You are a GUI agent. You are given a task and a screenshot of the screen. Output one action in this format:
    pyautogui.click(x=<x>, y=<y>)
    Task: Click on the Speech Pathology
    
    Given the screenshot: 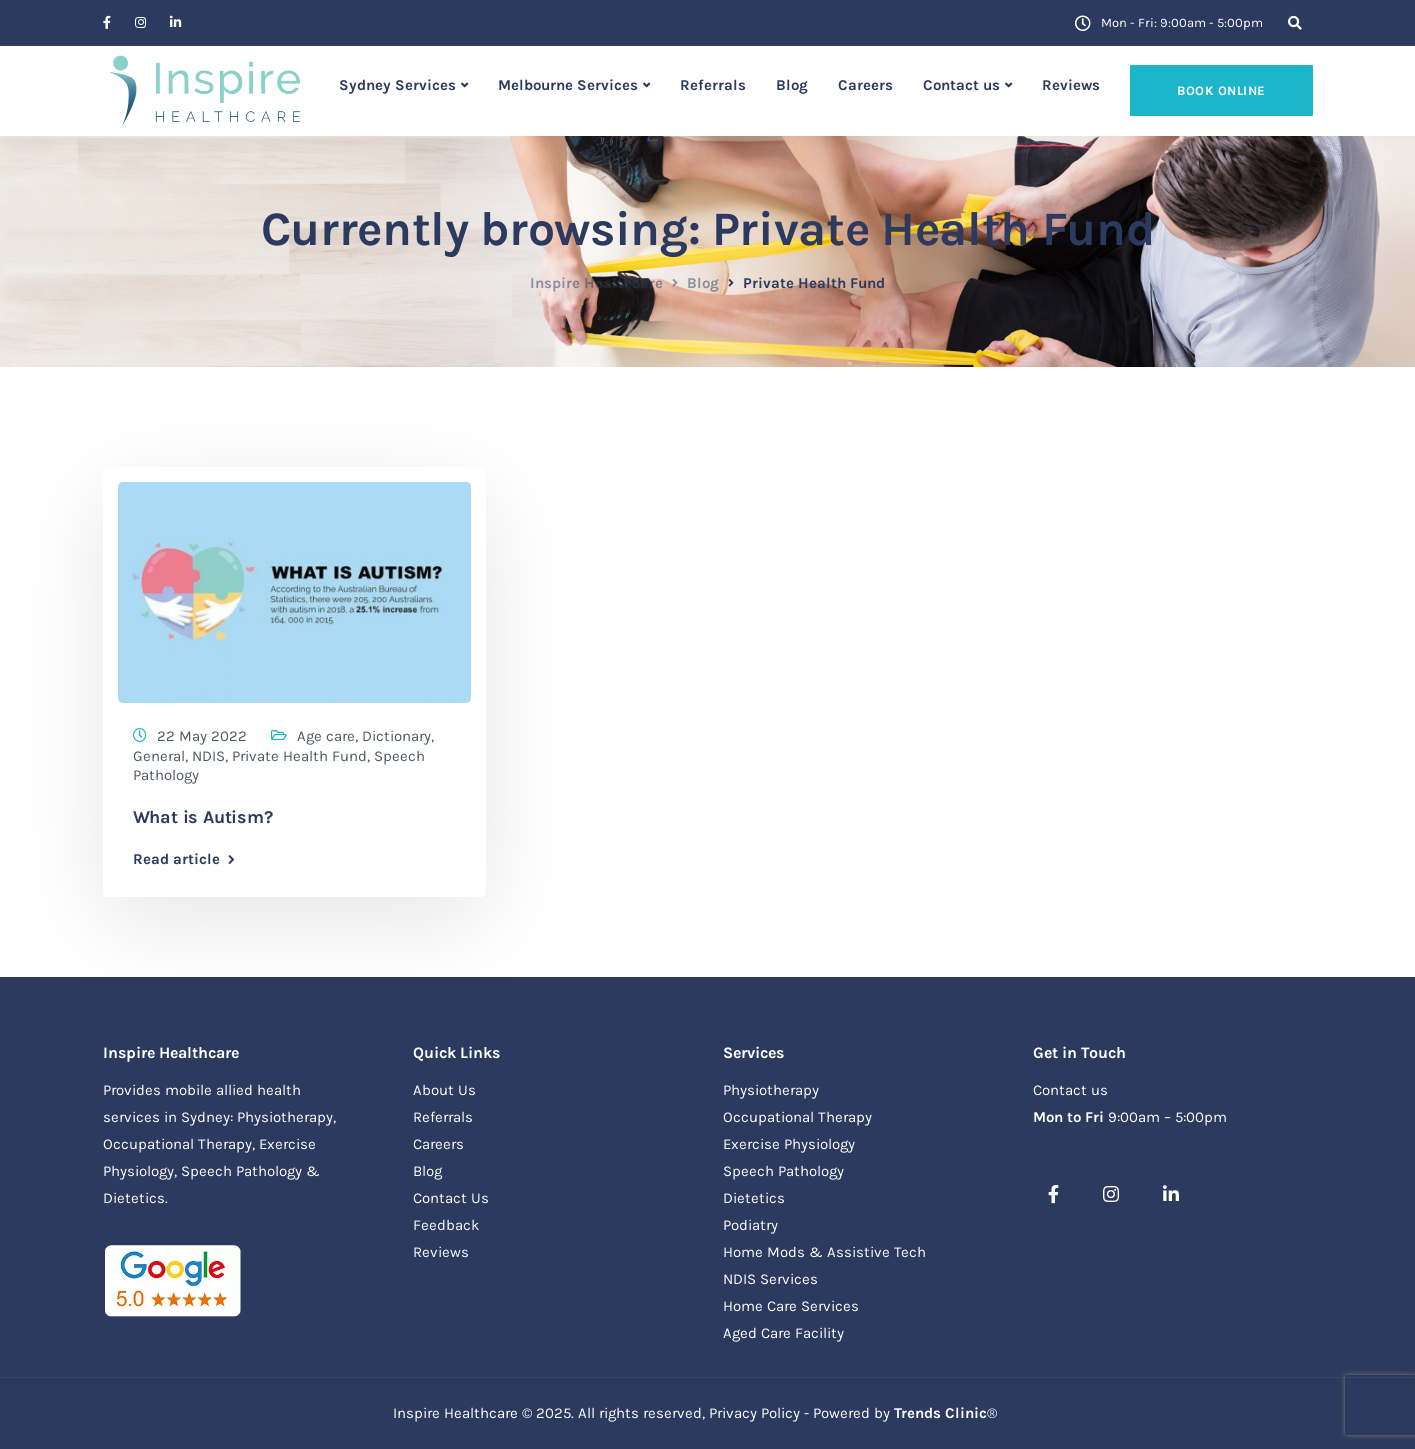 What is the action you would take?
    pyautogui.click(x=783, y=1171)
    